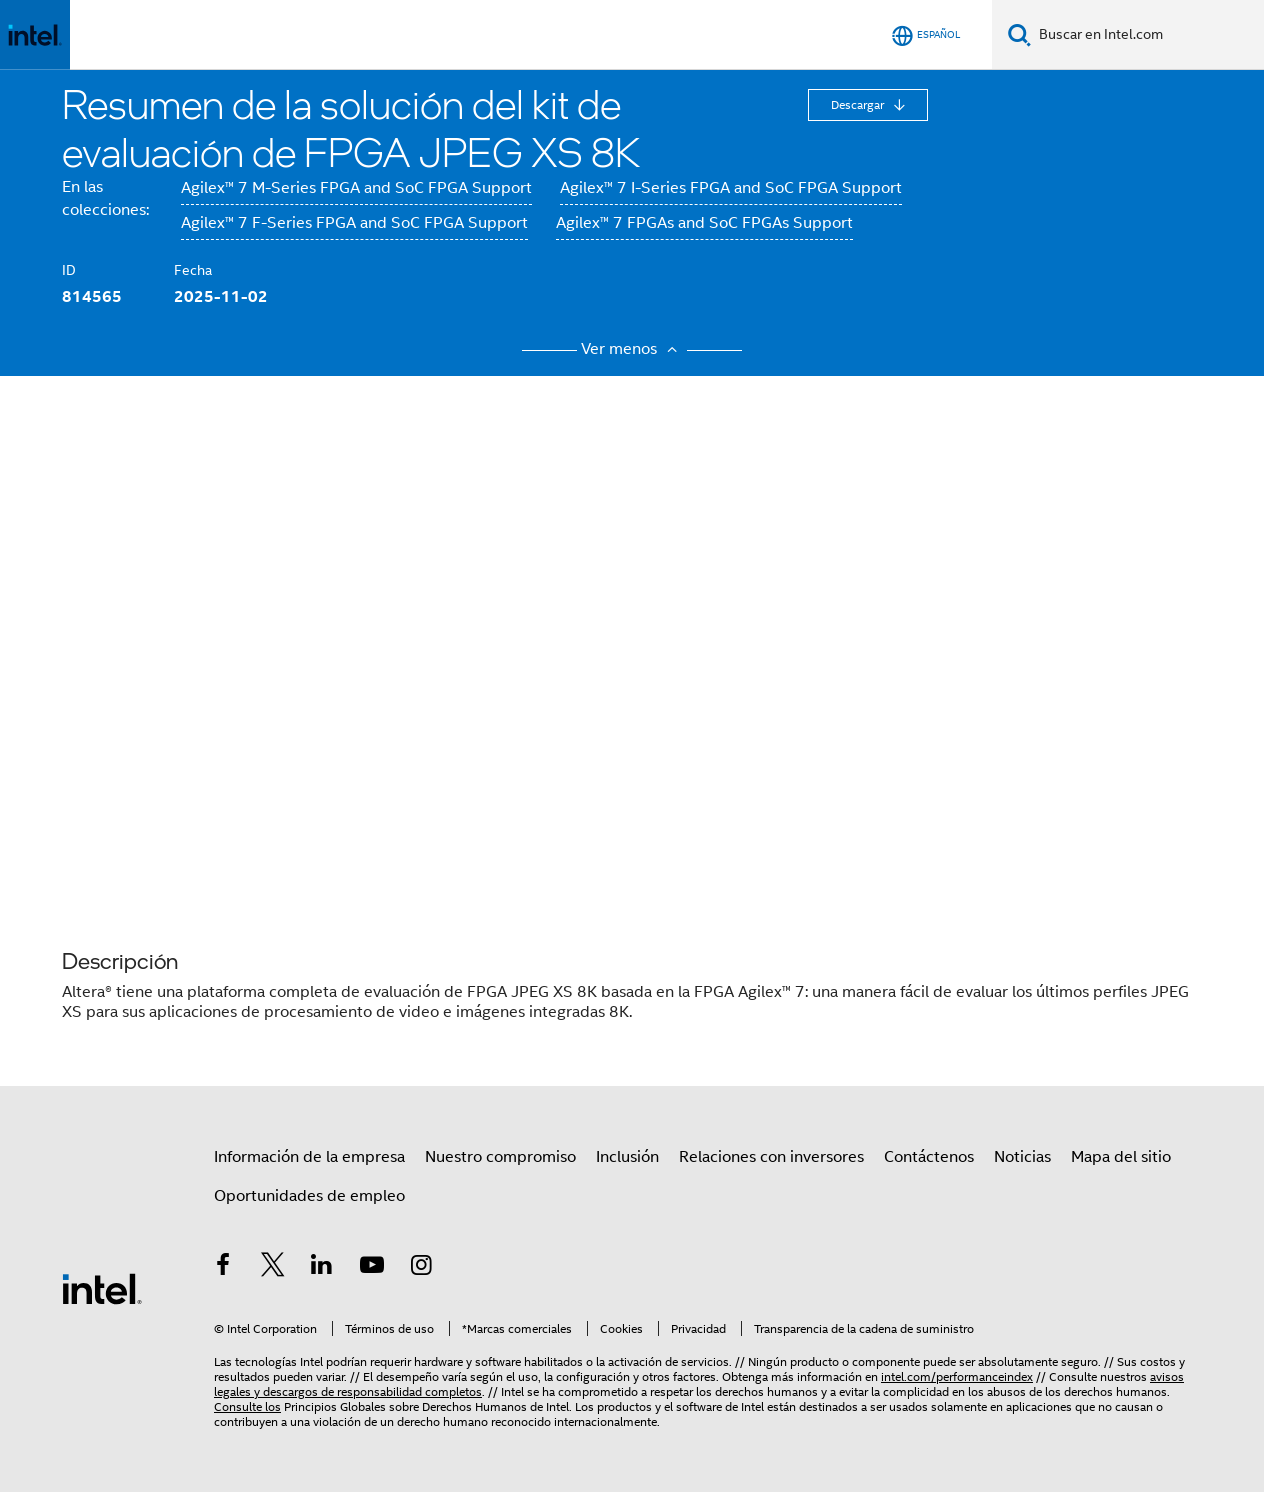  Describe the element at coordinates (69, 270) in the screenshot. I see `ID` at that location.